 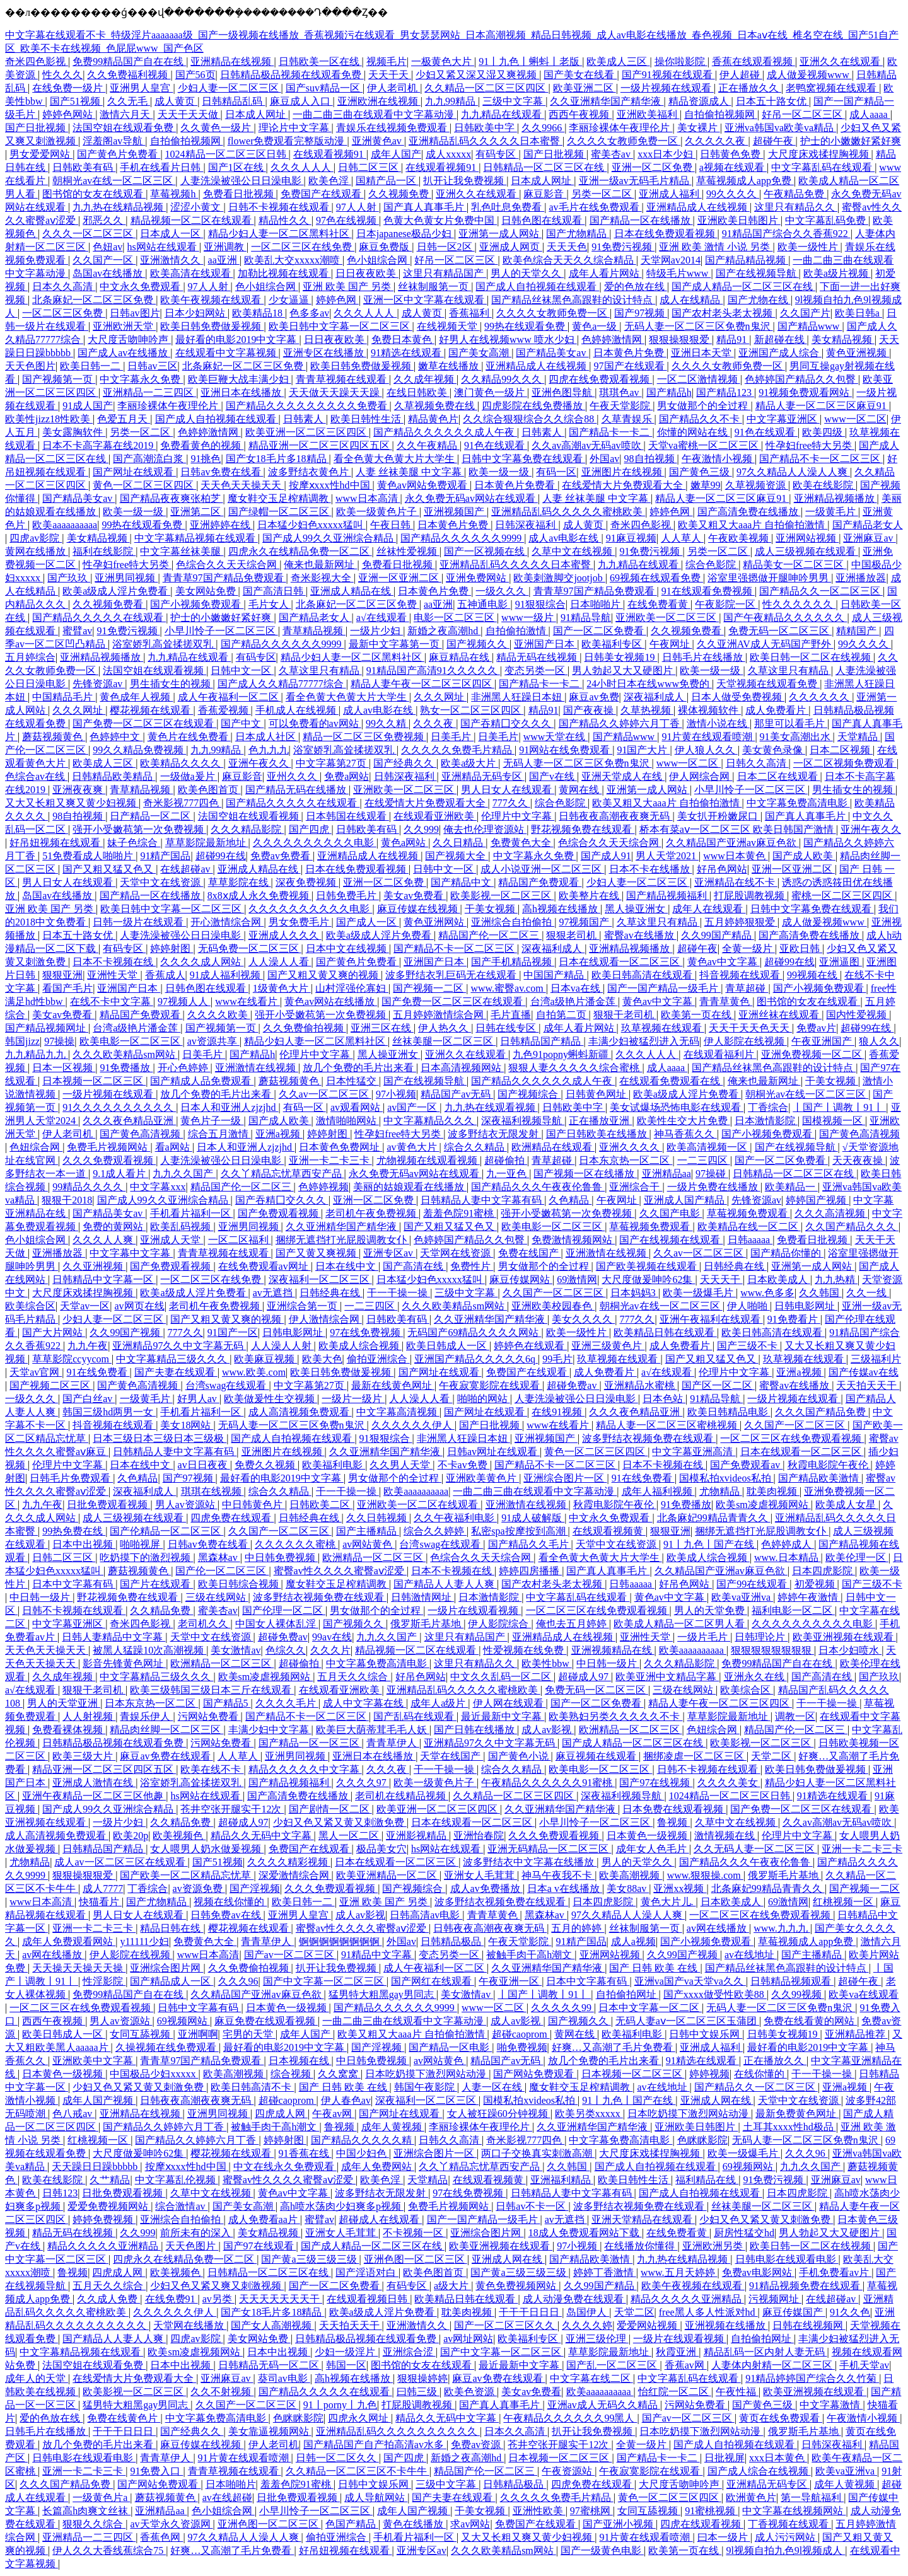 I want to click on 欧美日韩综合视频, so click(x=239, y=1584).